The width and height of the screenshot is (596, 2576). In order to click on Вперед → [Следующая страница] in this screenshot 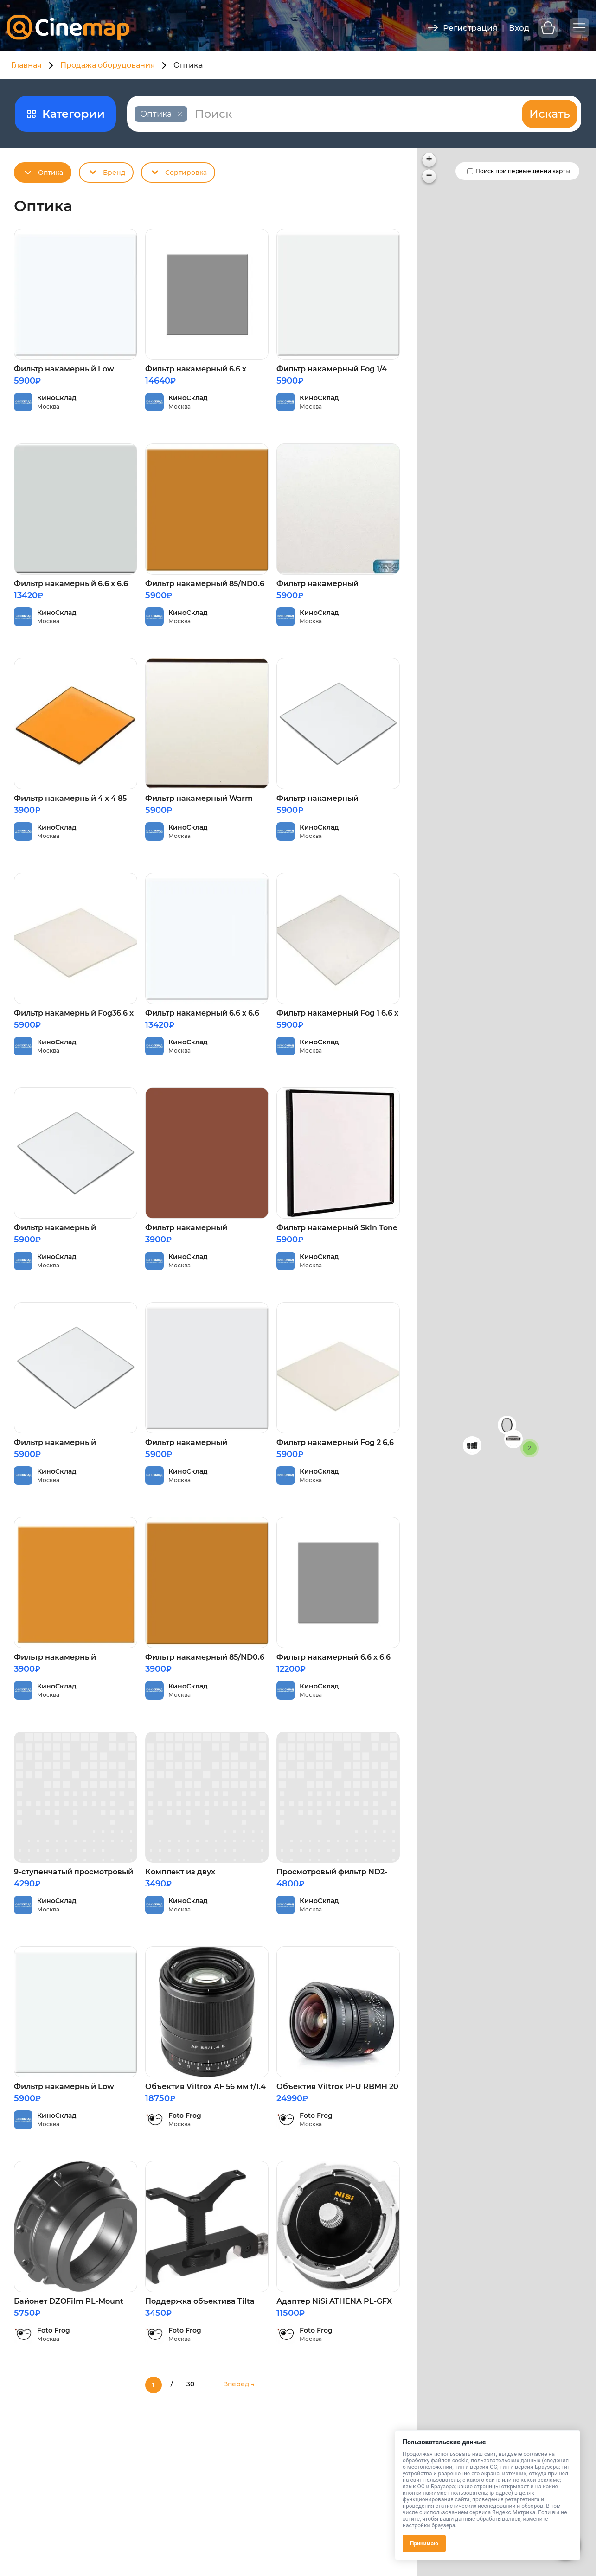, I will do `click(239, 2384)`.